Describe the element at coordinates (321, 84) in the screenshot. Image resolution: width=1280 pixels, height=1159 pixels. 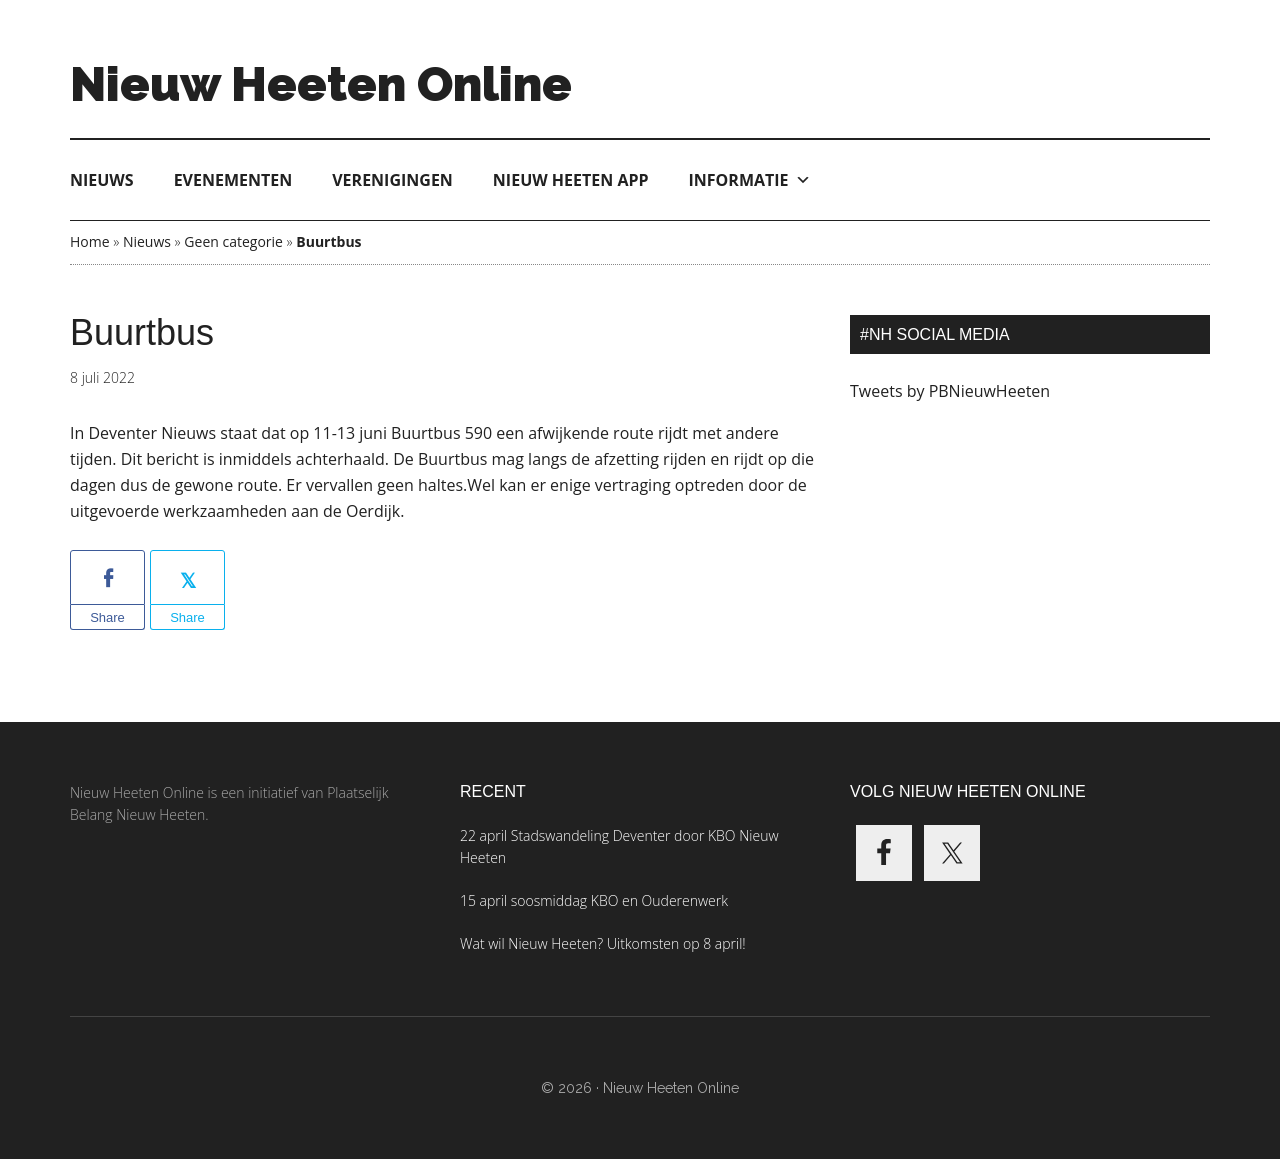
I see `Nieuw Heeten Online` at that location.